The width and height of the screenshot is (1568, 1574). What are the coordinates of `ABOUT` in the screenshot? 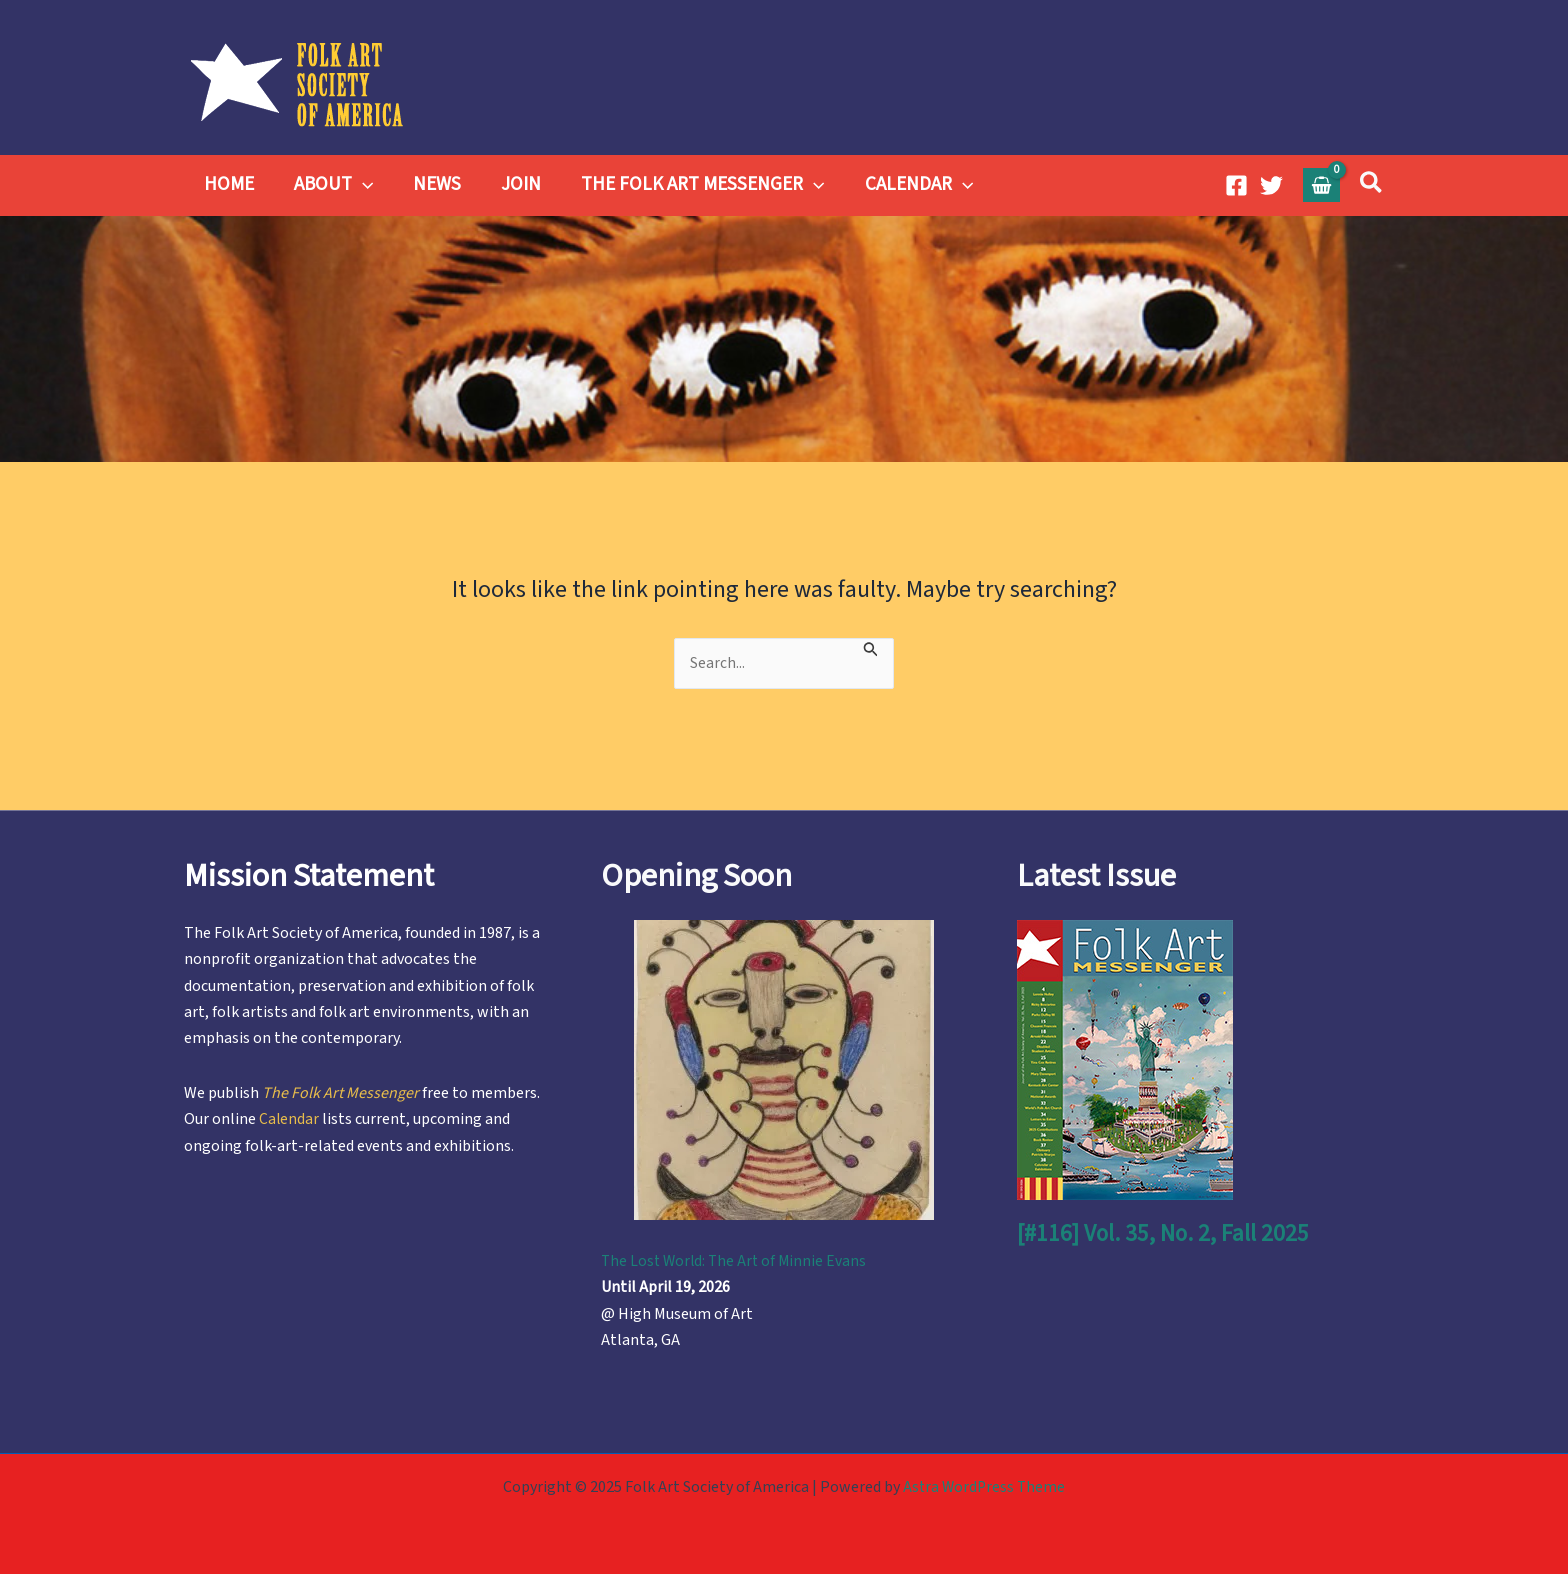 It's located at (330, 185).